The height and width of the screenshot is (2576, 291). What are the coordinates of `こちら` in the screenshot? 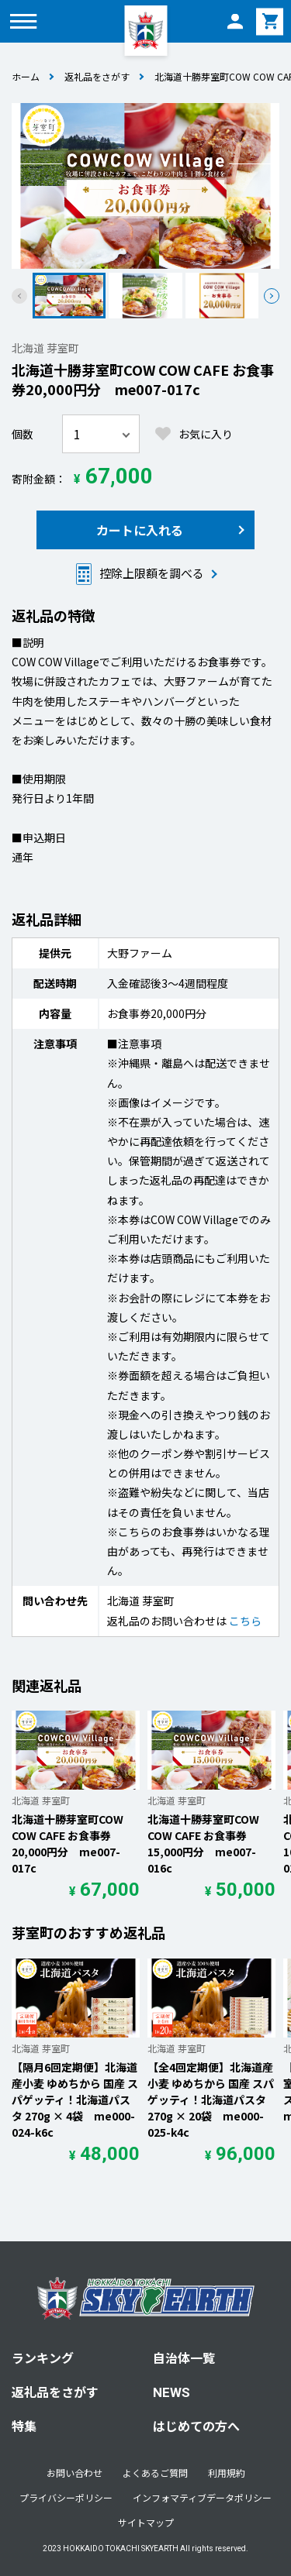 It's located at (245, 1620).